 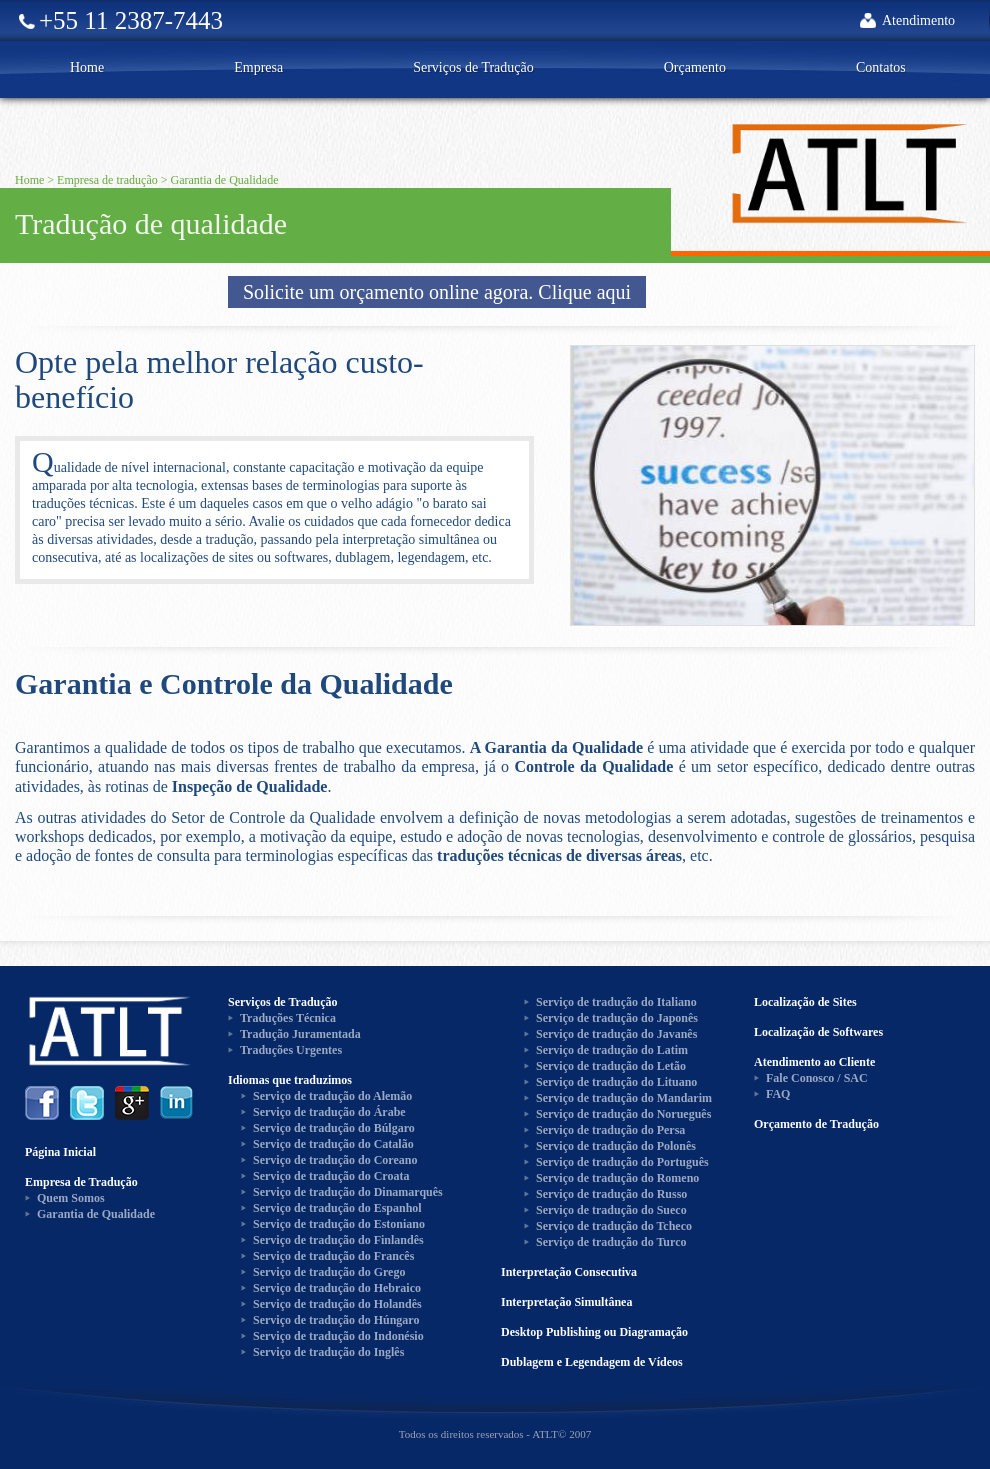 What do you see at coordinates (614, 1226) in the screenshot?
I see `Serviço de tradução do Tcheco` at bounding box center [614, 1226].